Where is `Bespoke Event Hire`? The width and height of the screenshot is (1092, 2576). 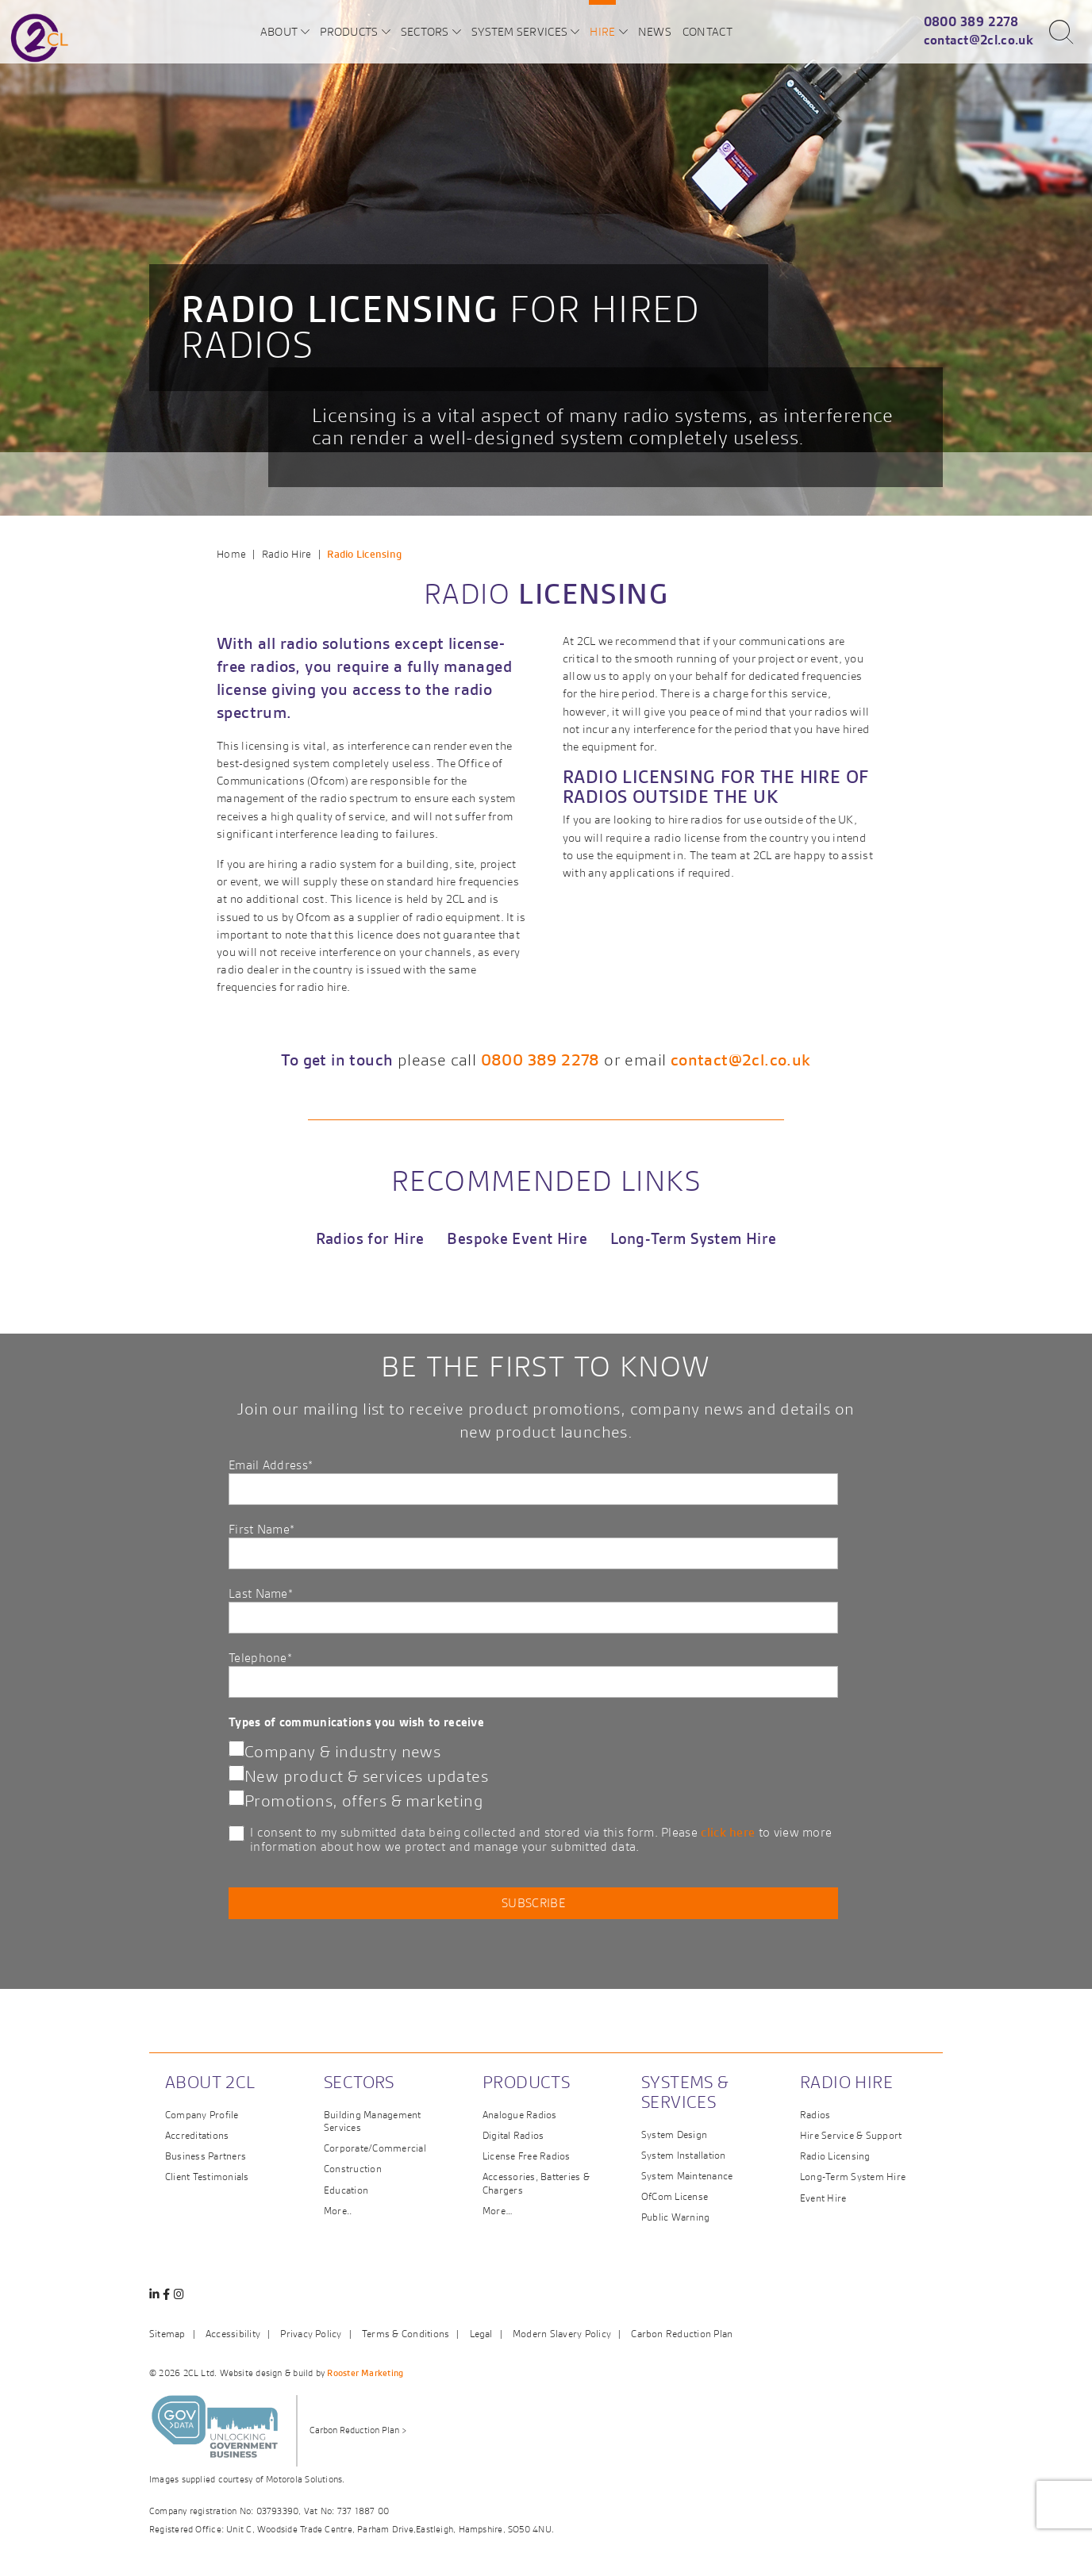 Bespoke Event Hire is located at coordinates (517, 1238).